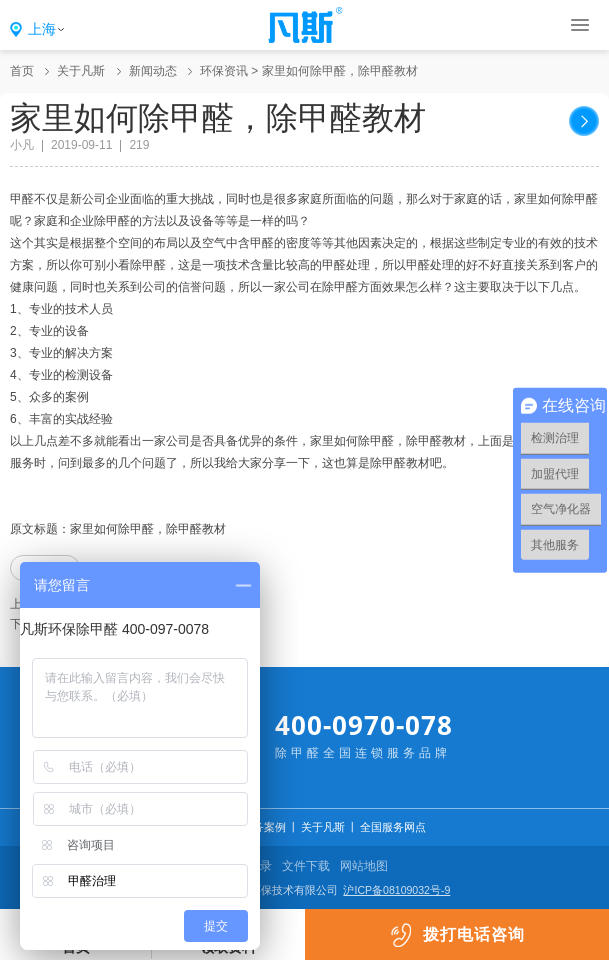 This screenshot has height=960, width=609. What do you see at coordinates (81, 71) in the screenshot?
I see `关于凡斯` at bounding box center [81, 71].